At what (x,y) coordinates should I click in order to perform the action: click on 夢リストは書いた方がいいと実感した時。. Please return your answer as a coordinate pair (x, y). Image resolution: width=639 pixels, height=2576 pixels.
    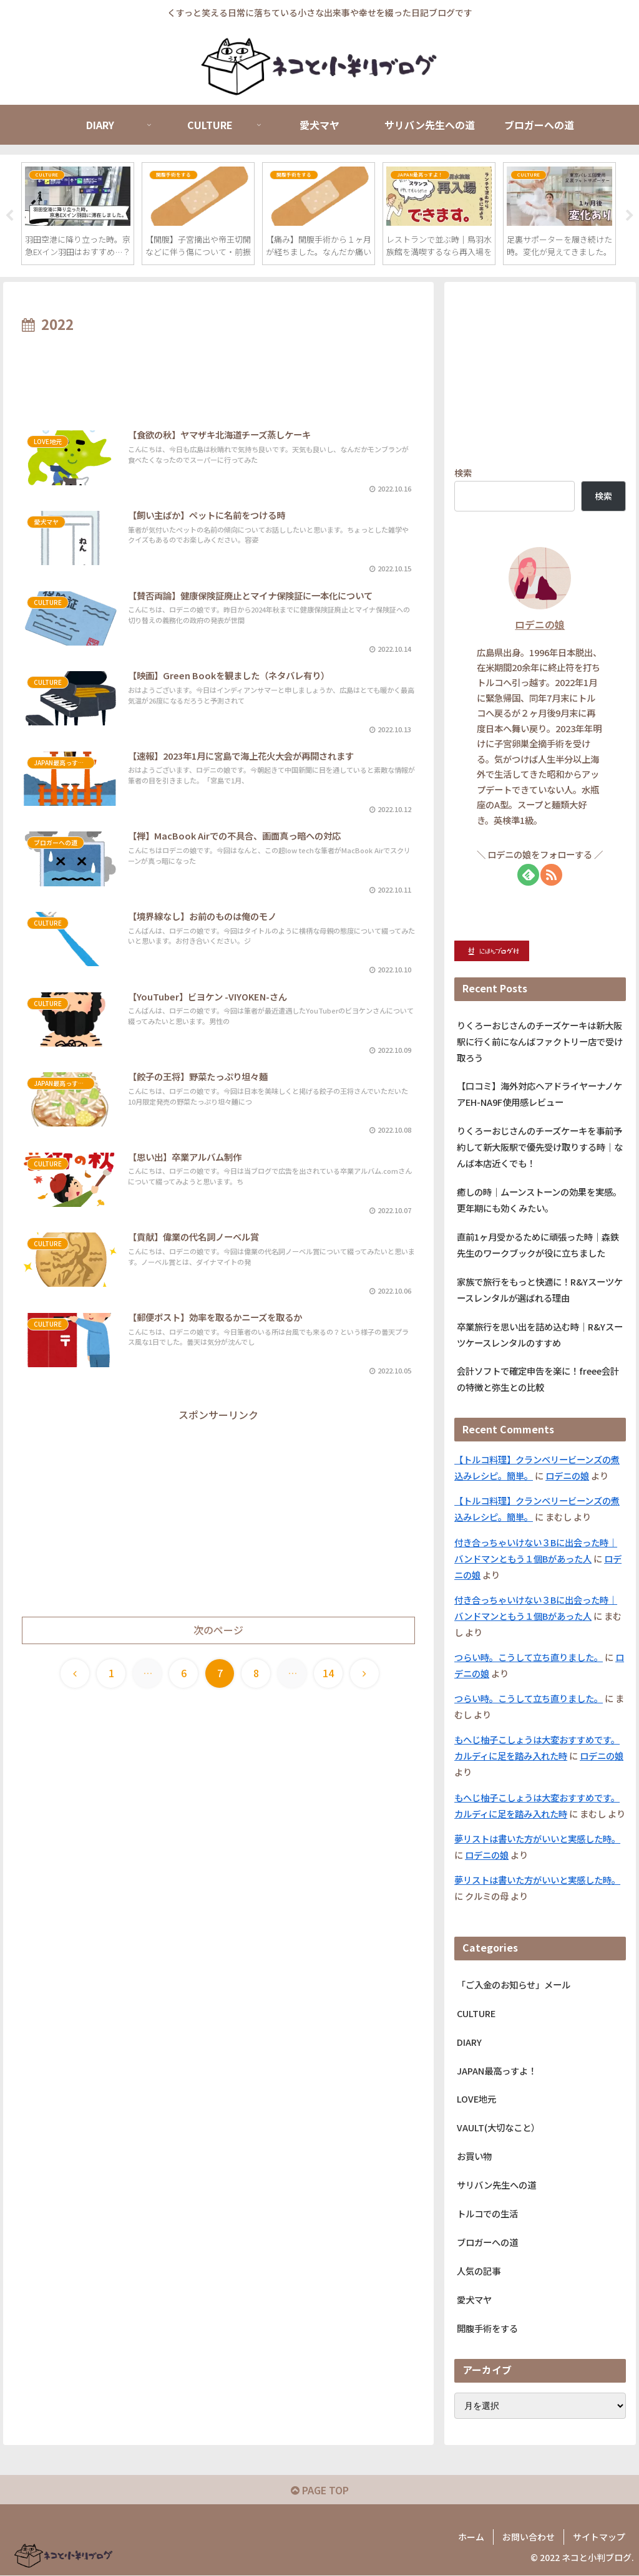
    Looking at the image, I should click on (537, 1839).